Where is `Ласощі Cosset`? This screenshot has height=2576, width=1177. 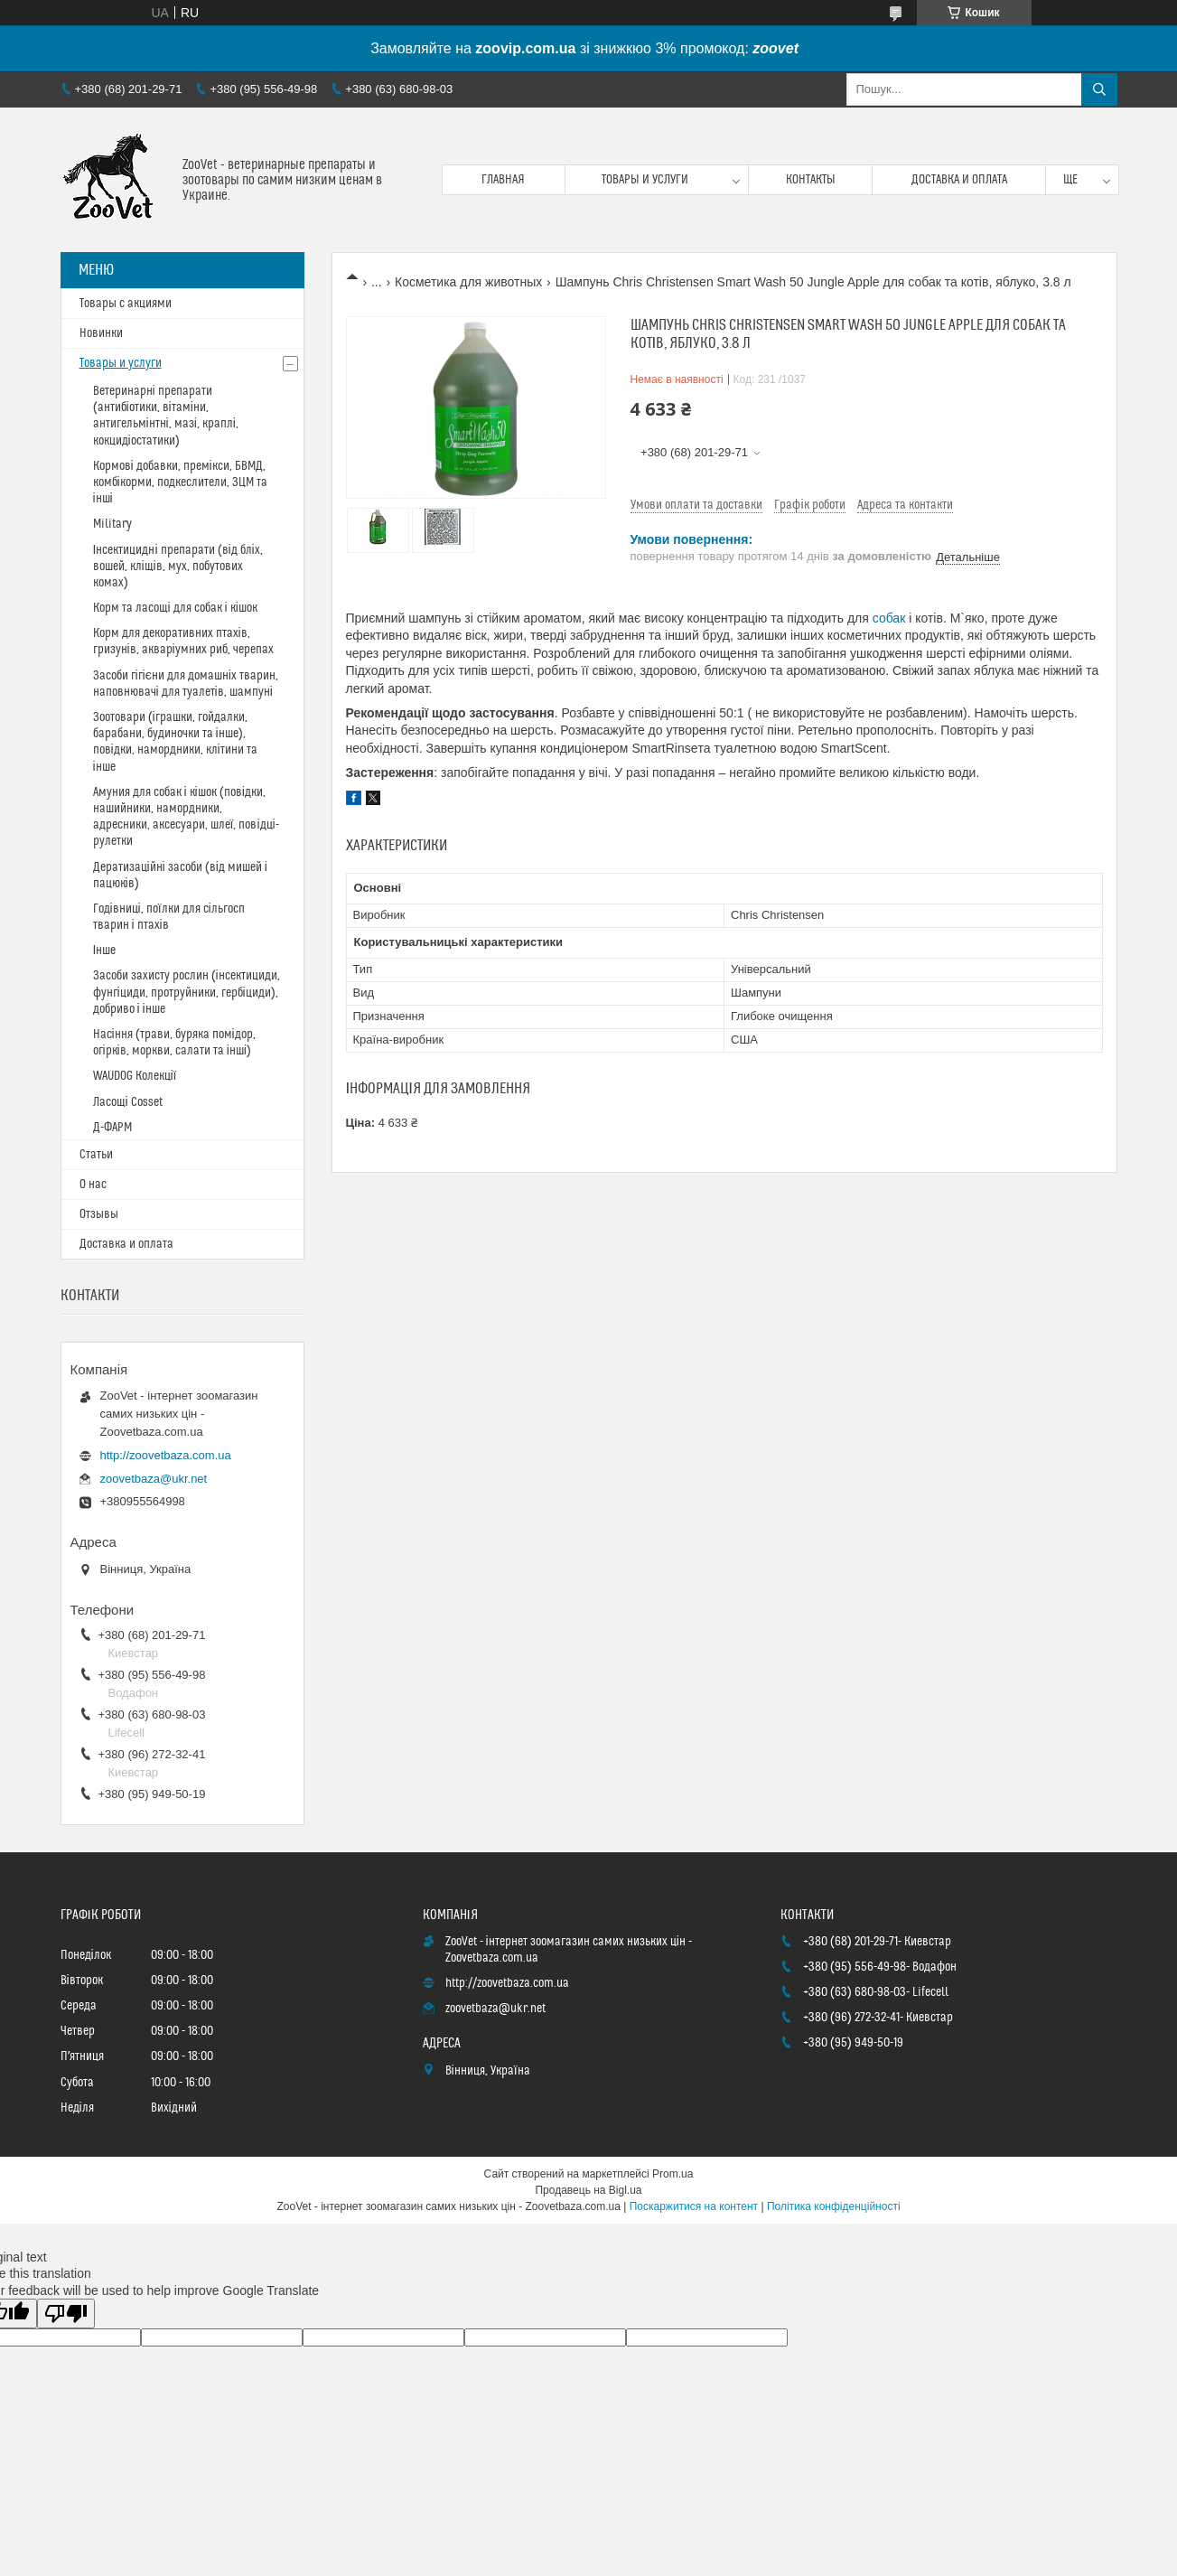
Ласощі Cosset is located at coordinates (128, 1102).